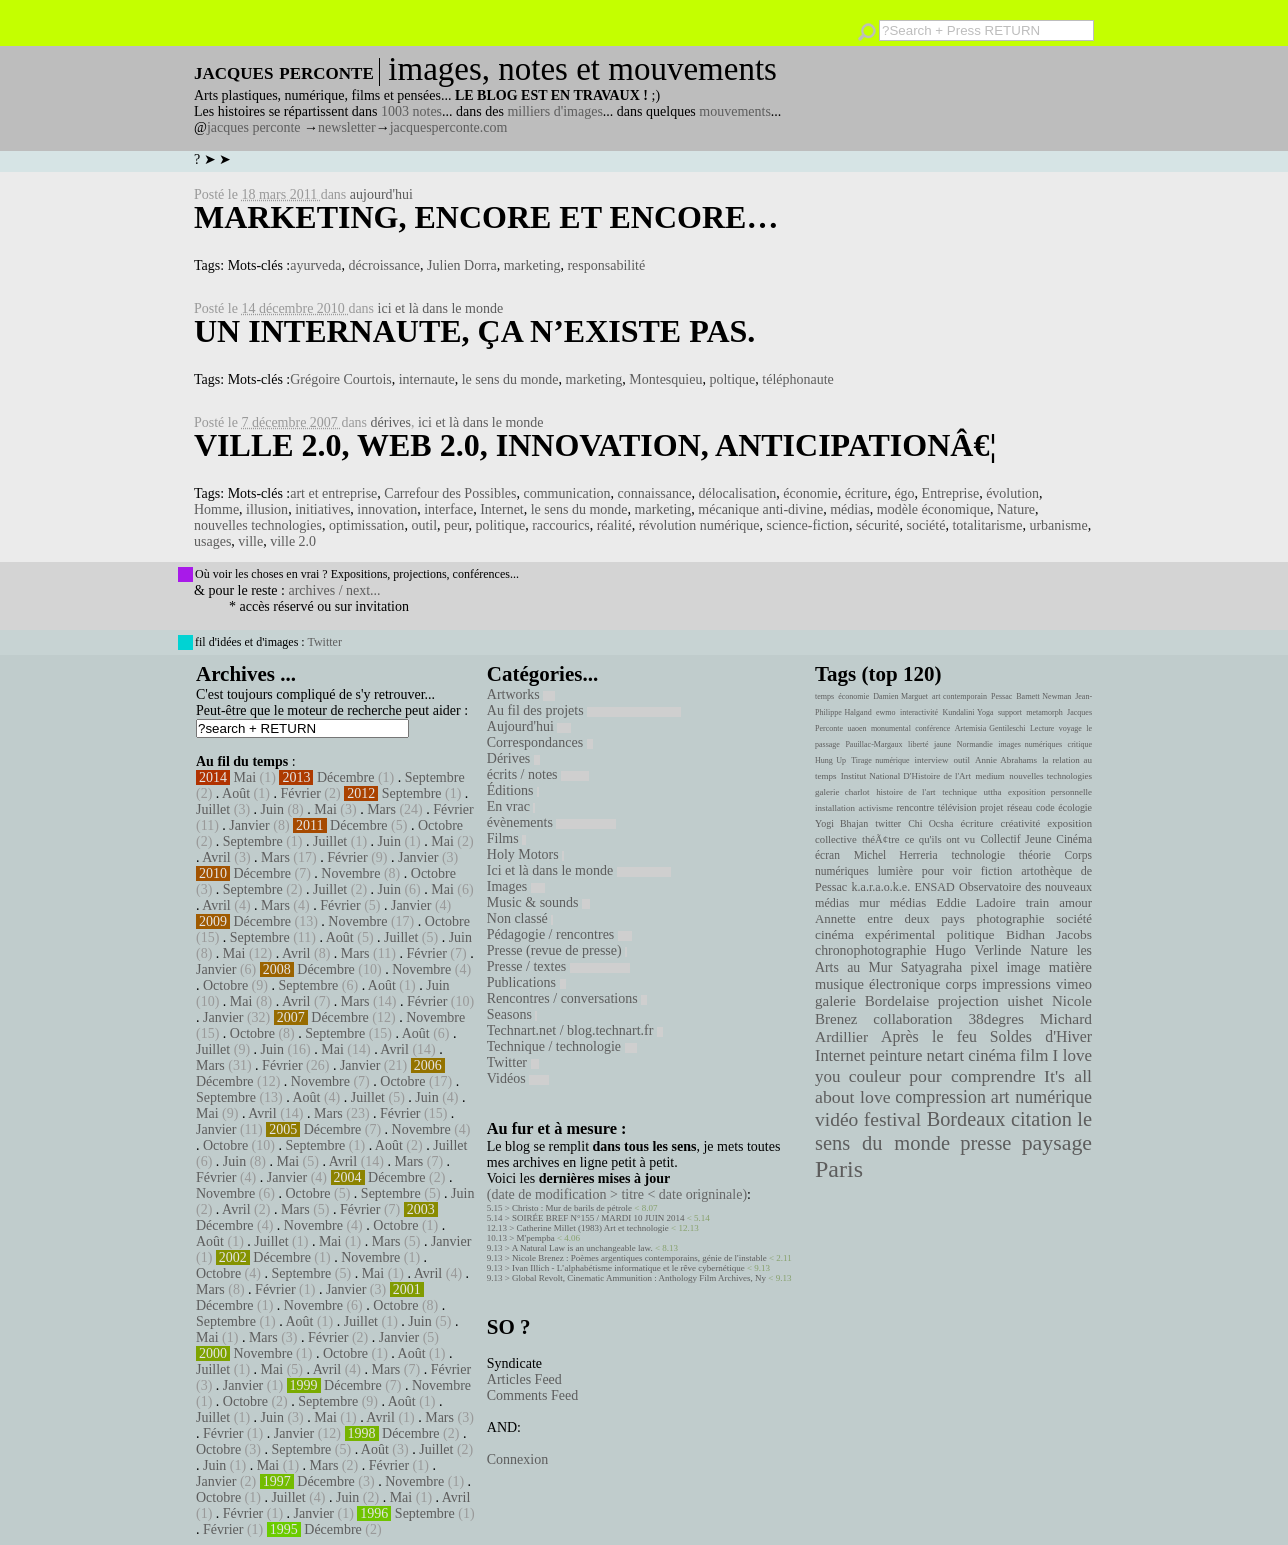  I want to click on ce qu'ils ont vu, so click(940, 839).